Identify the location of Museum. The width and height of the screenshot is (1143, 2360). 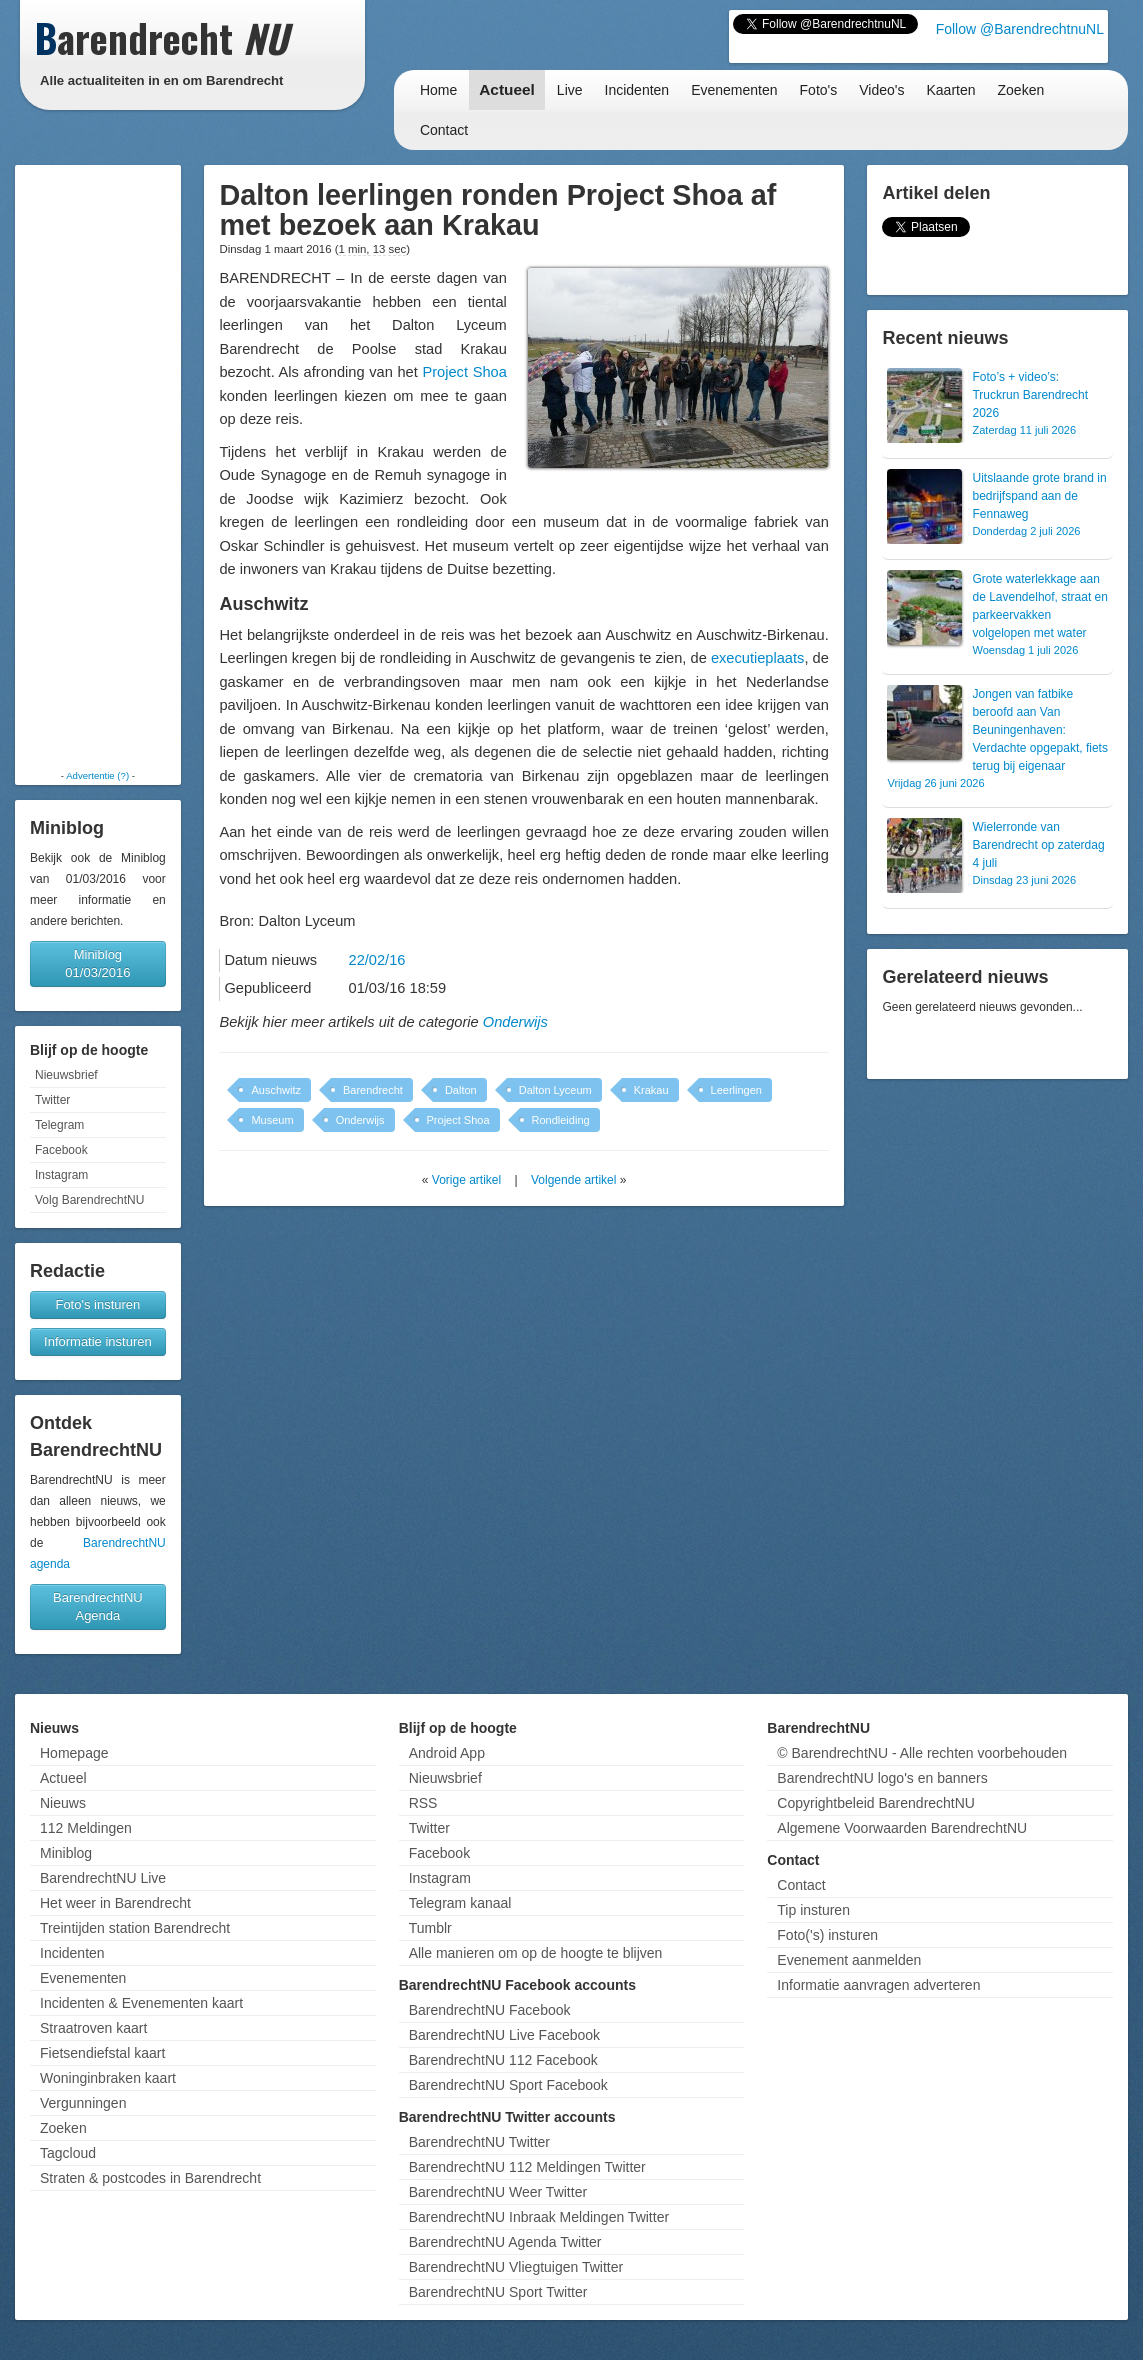
(272, 1120).